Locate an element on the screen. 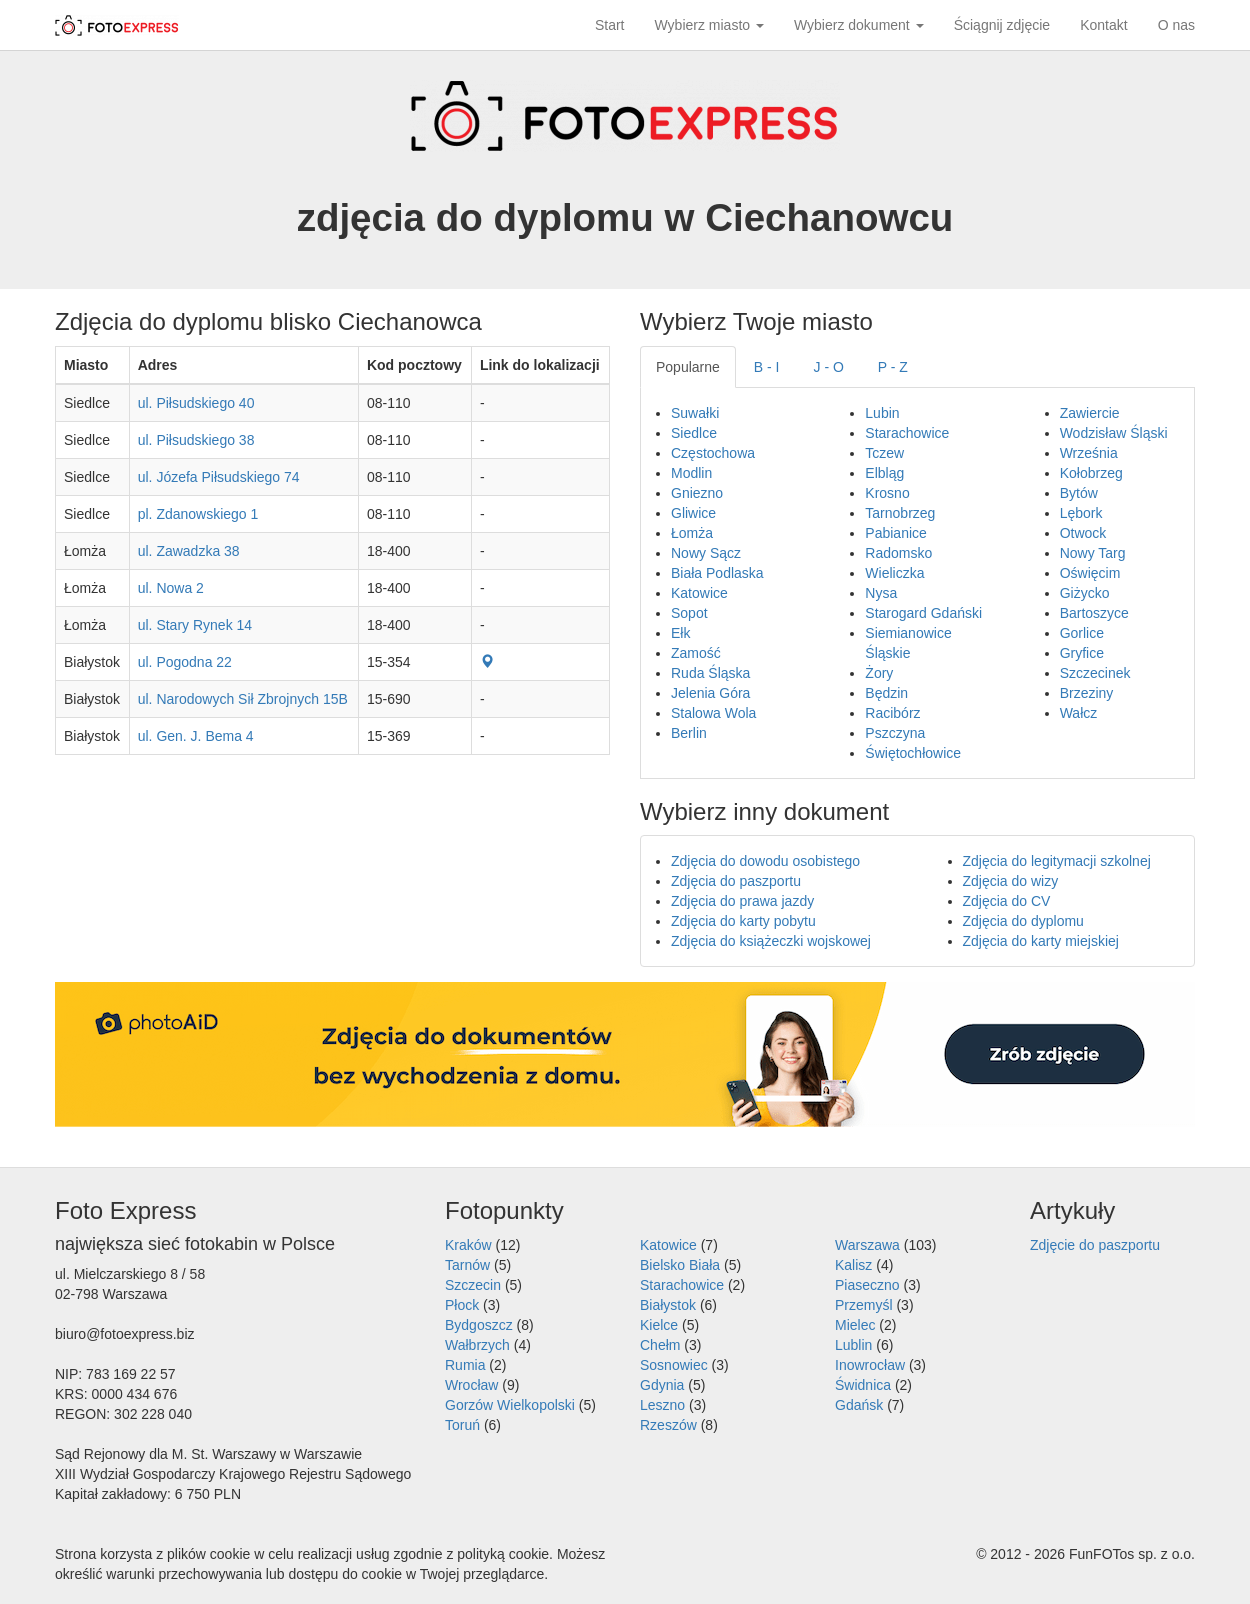 The height and width of the screenshot is (1604, 1250). Zdjęcie do paszportu is located at coordinates (1095, 1245).